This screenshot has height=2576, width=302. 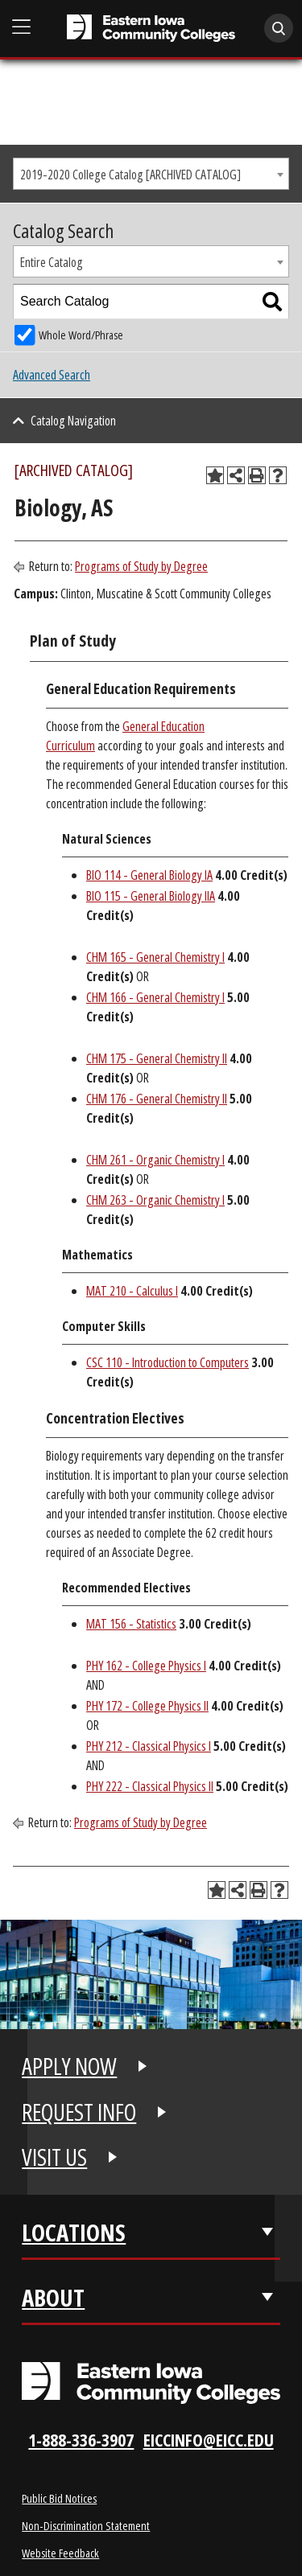 I want to click on CSC 110 - Introduction to Computers [View course details for CSC 110 - Introduction to Computers], so click(x=167, y=1362).